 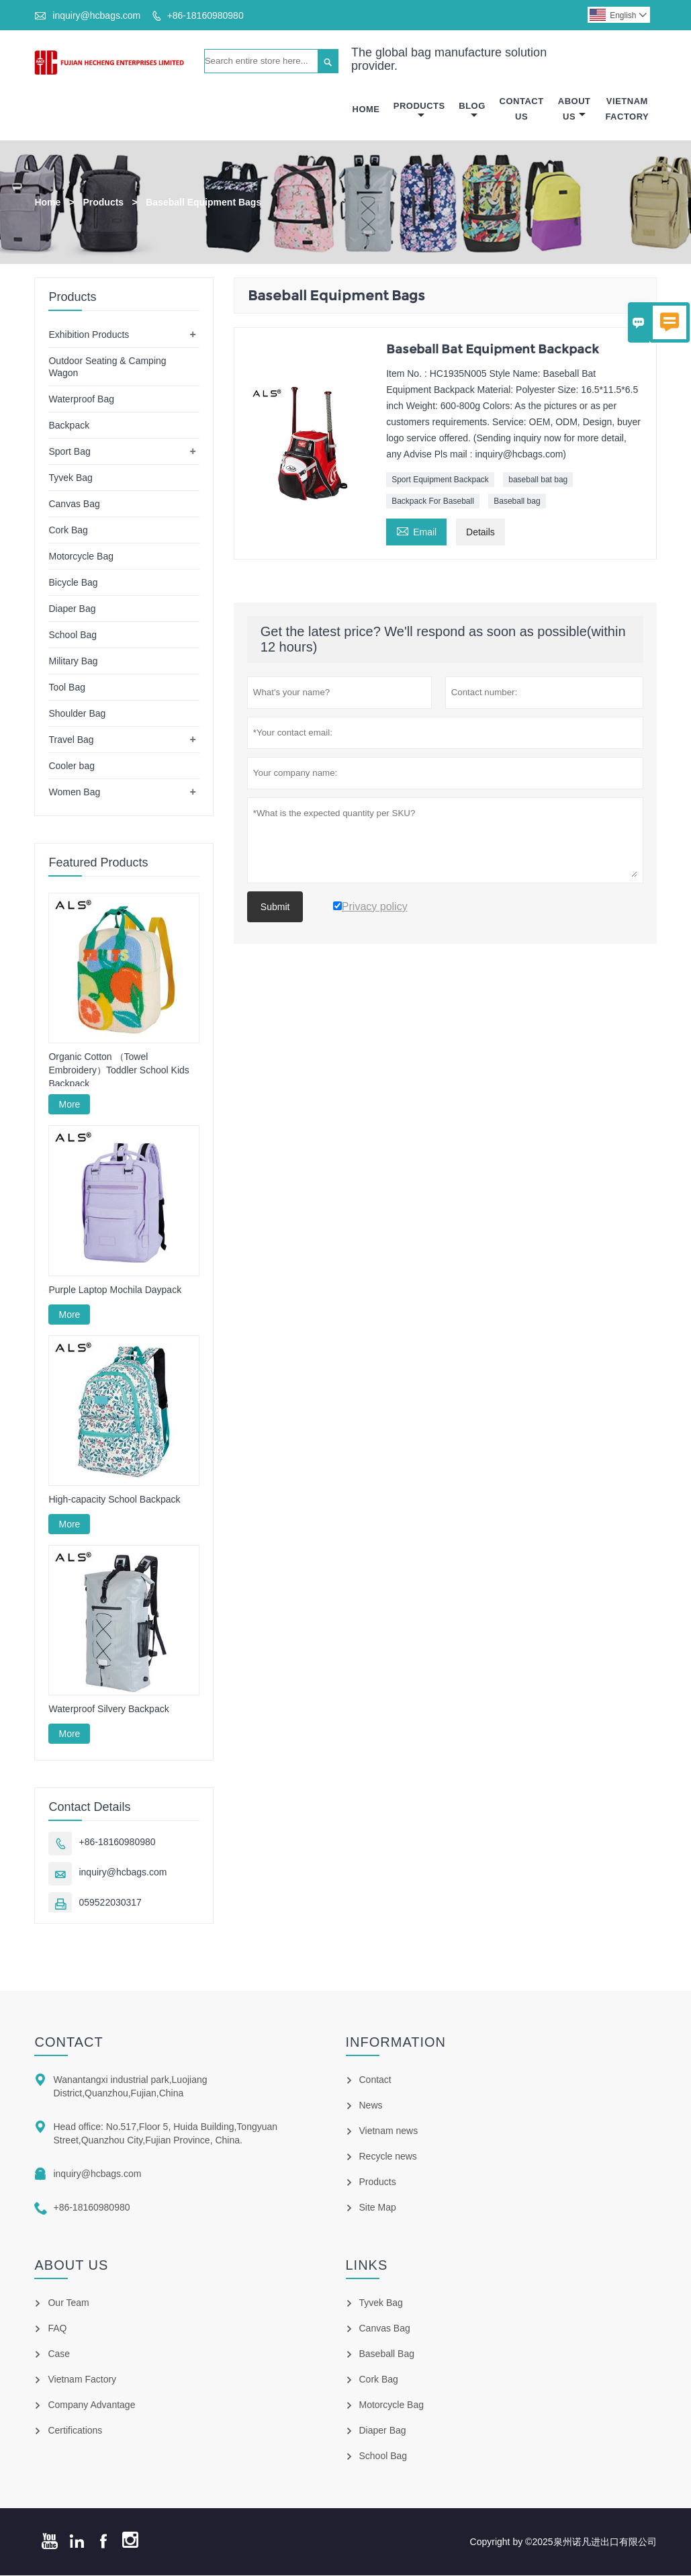 What do you see at coordinates (70, 739) in the screenshot?
I see `Travel Bag` at bounding box center [70, 739].